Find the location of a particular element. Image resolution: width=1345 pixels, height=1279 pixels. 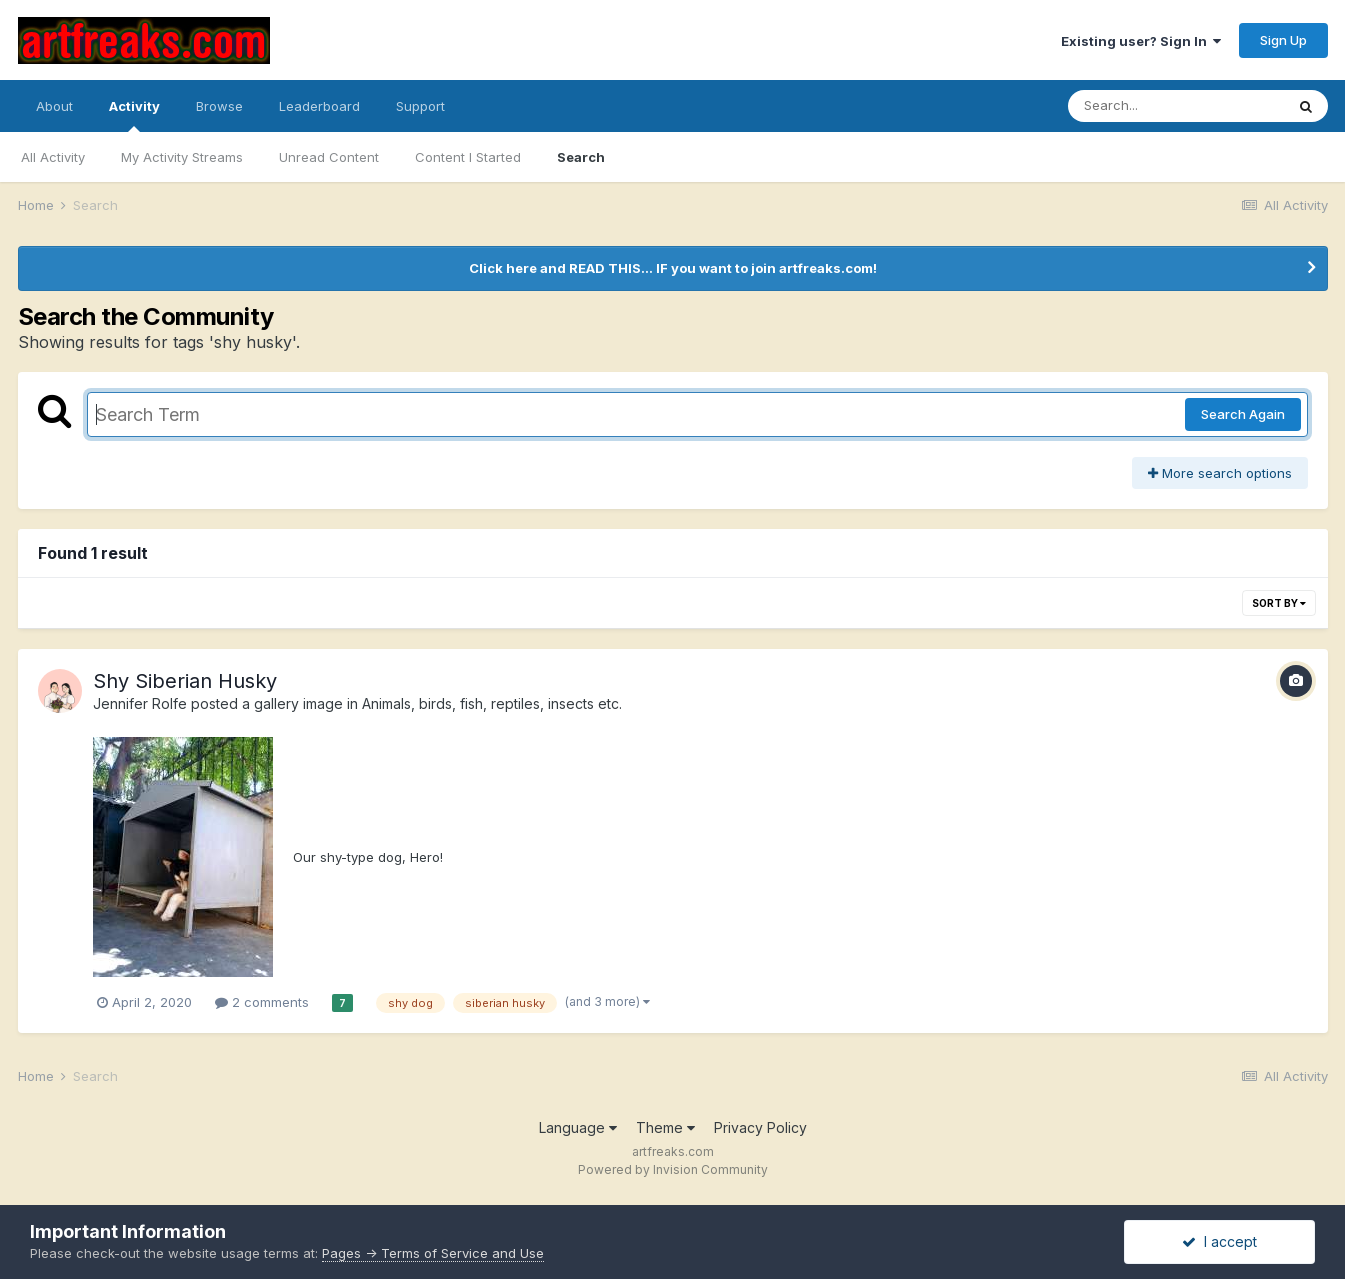

Search Again is located at coordinates (1243, 414).